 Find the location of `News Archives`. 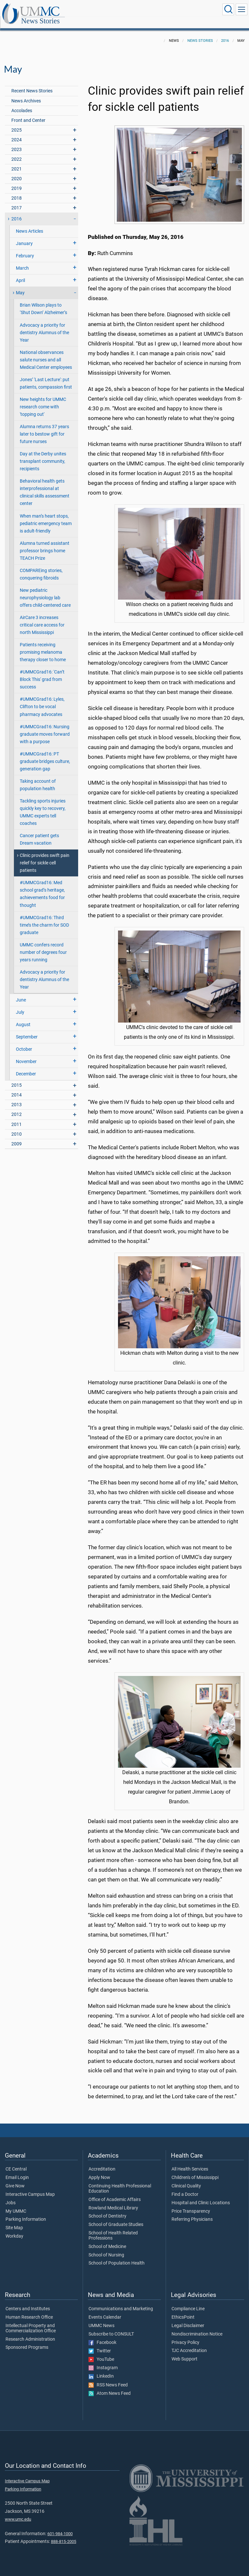

News Archives is located at coordinates (26, 94).